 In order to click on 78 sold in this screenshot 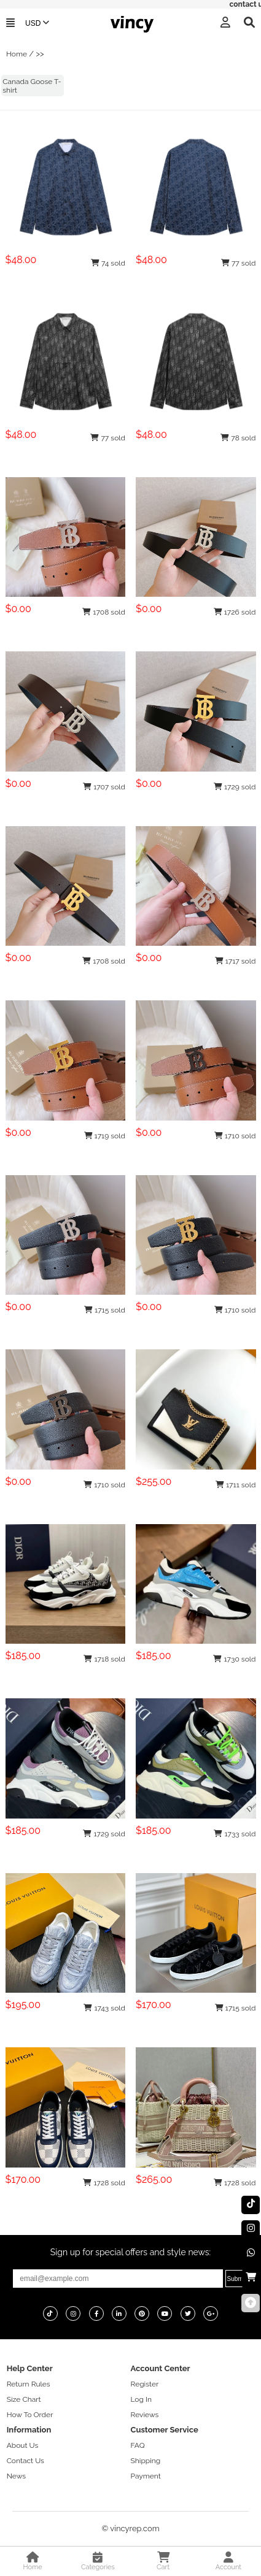, I will do `click(237, 438)`.